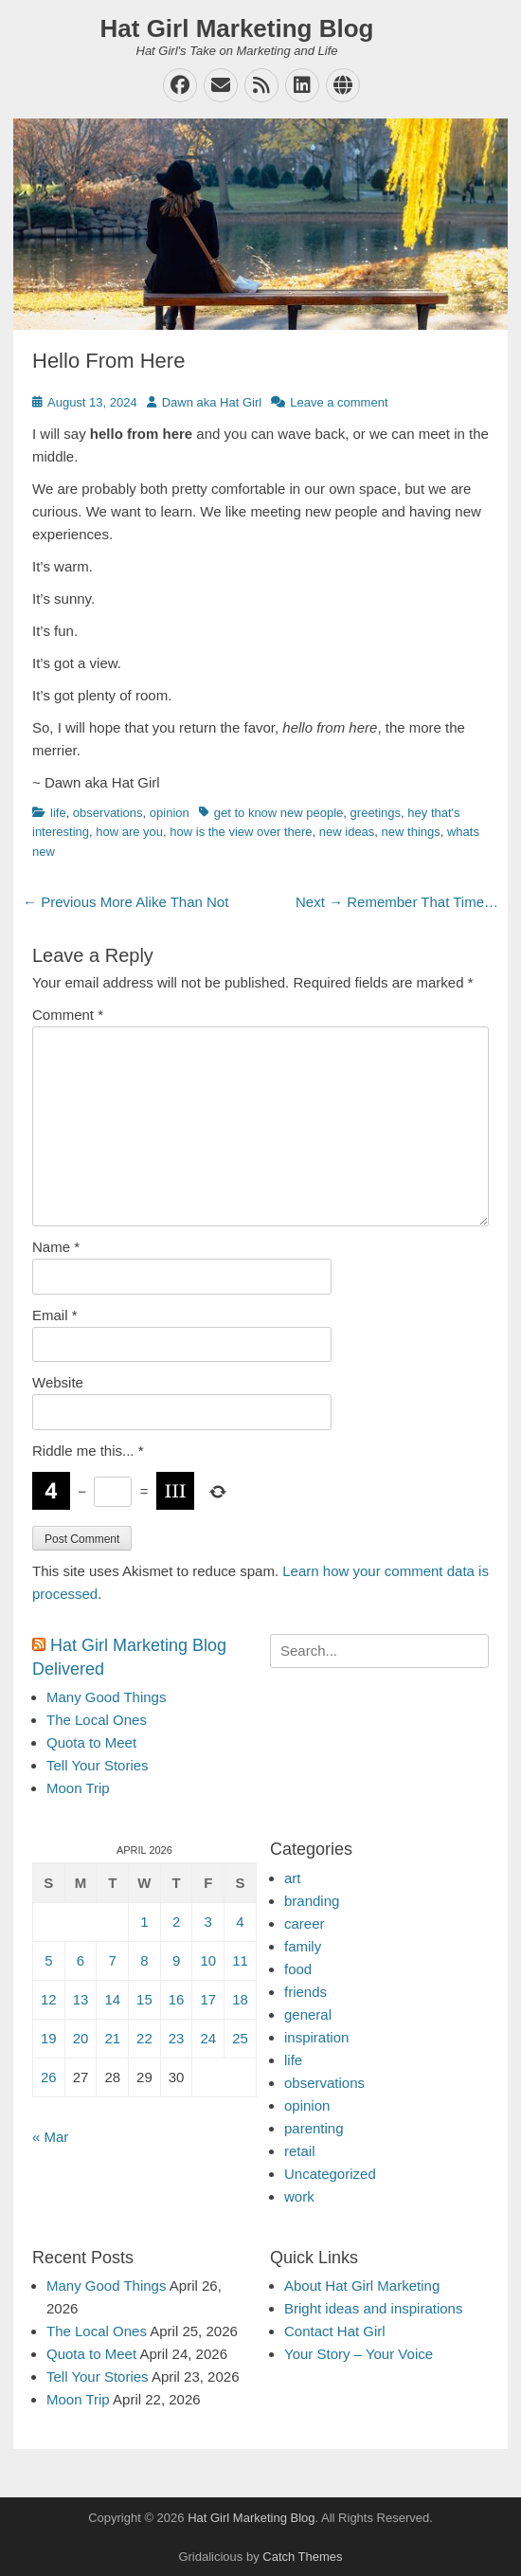 This screenshot has width=521, height=2576. I want to click on how is the view over there, so click(241, 832).